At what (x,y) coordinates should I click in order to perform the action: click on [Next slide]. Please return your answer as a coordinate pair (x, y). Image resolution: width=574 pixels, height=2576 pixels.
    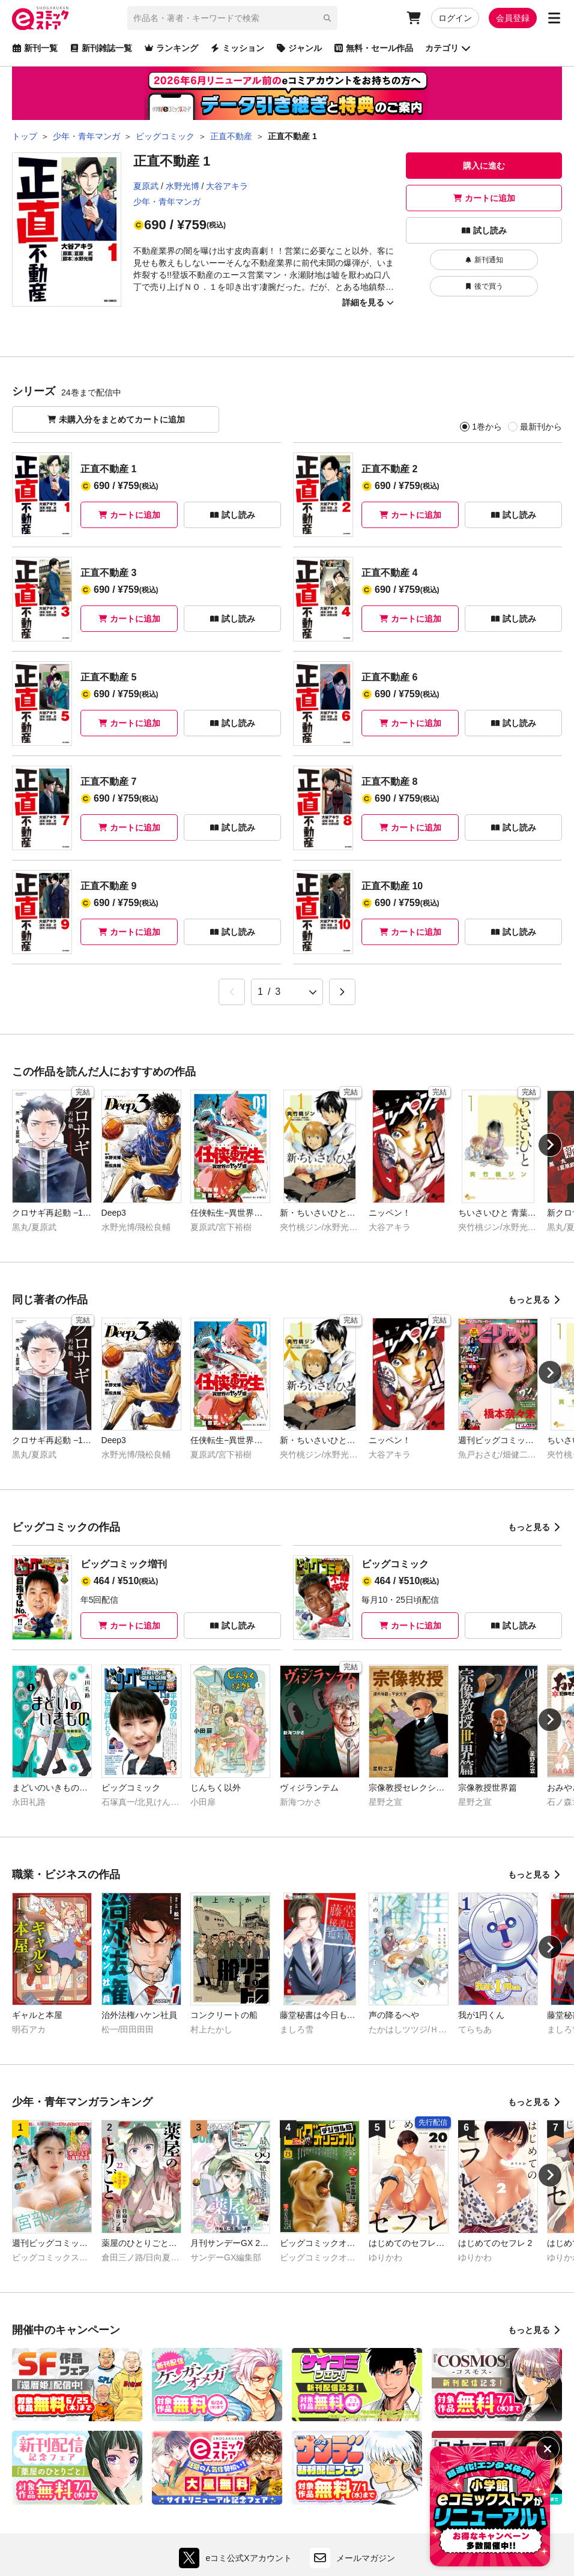
    Looking at the image, I should click on (550, 1145).